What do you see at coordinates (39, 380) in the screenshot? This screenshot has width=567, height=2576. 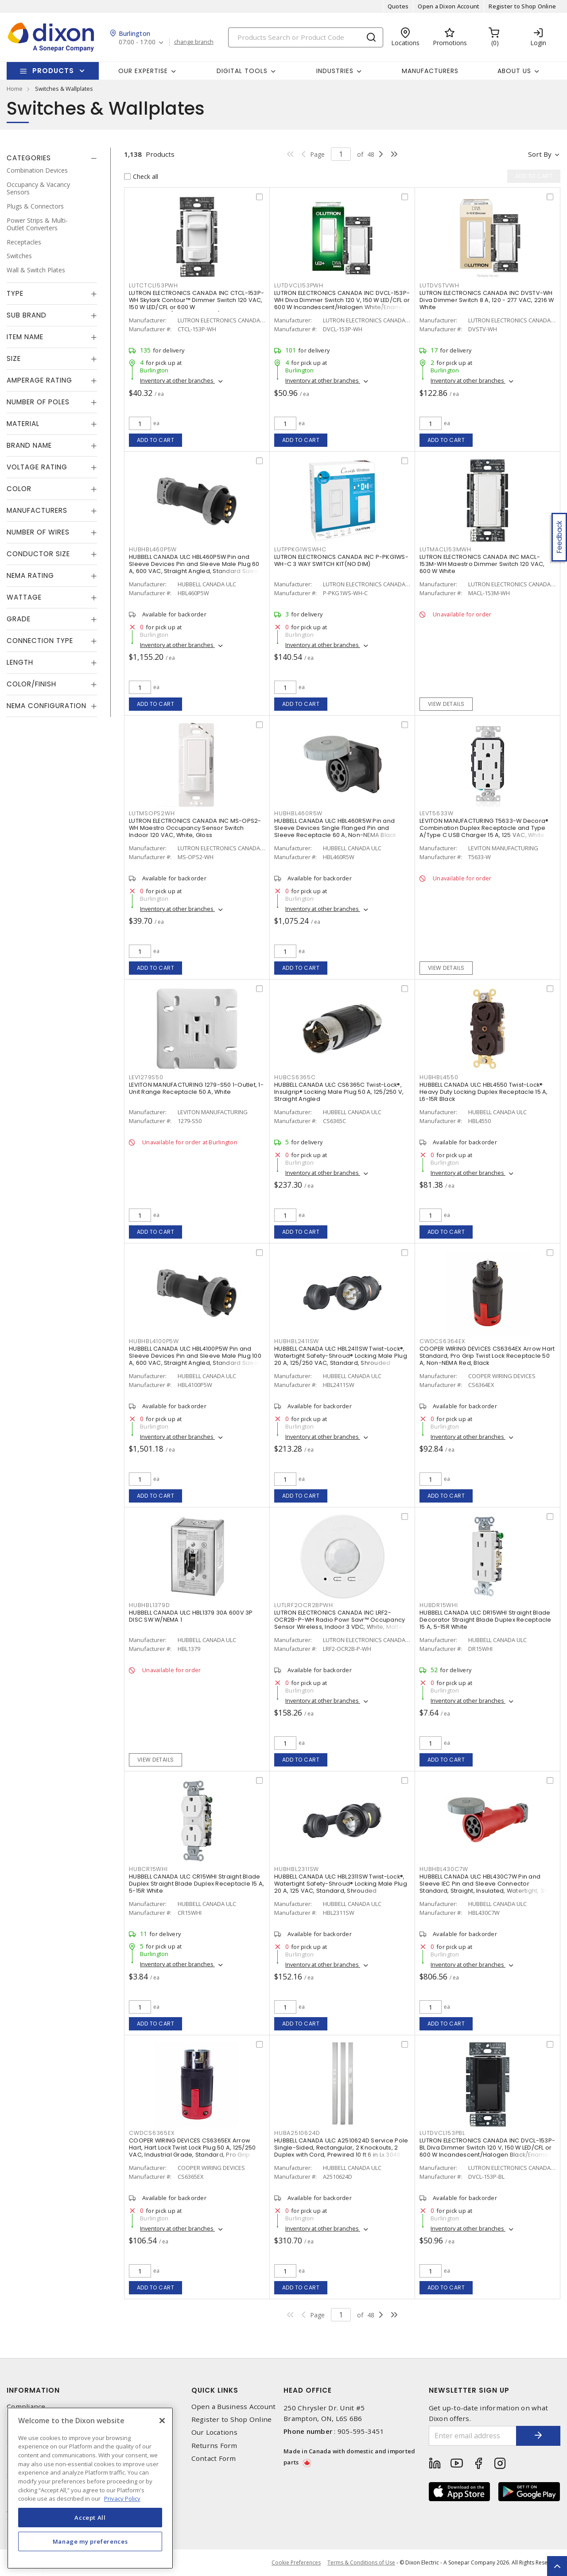 I see `Amperage Rating` at bounding box center [39, 380].